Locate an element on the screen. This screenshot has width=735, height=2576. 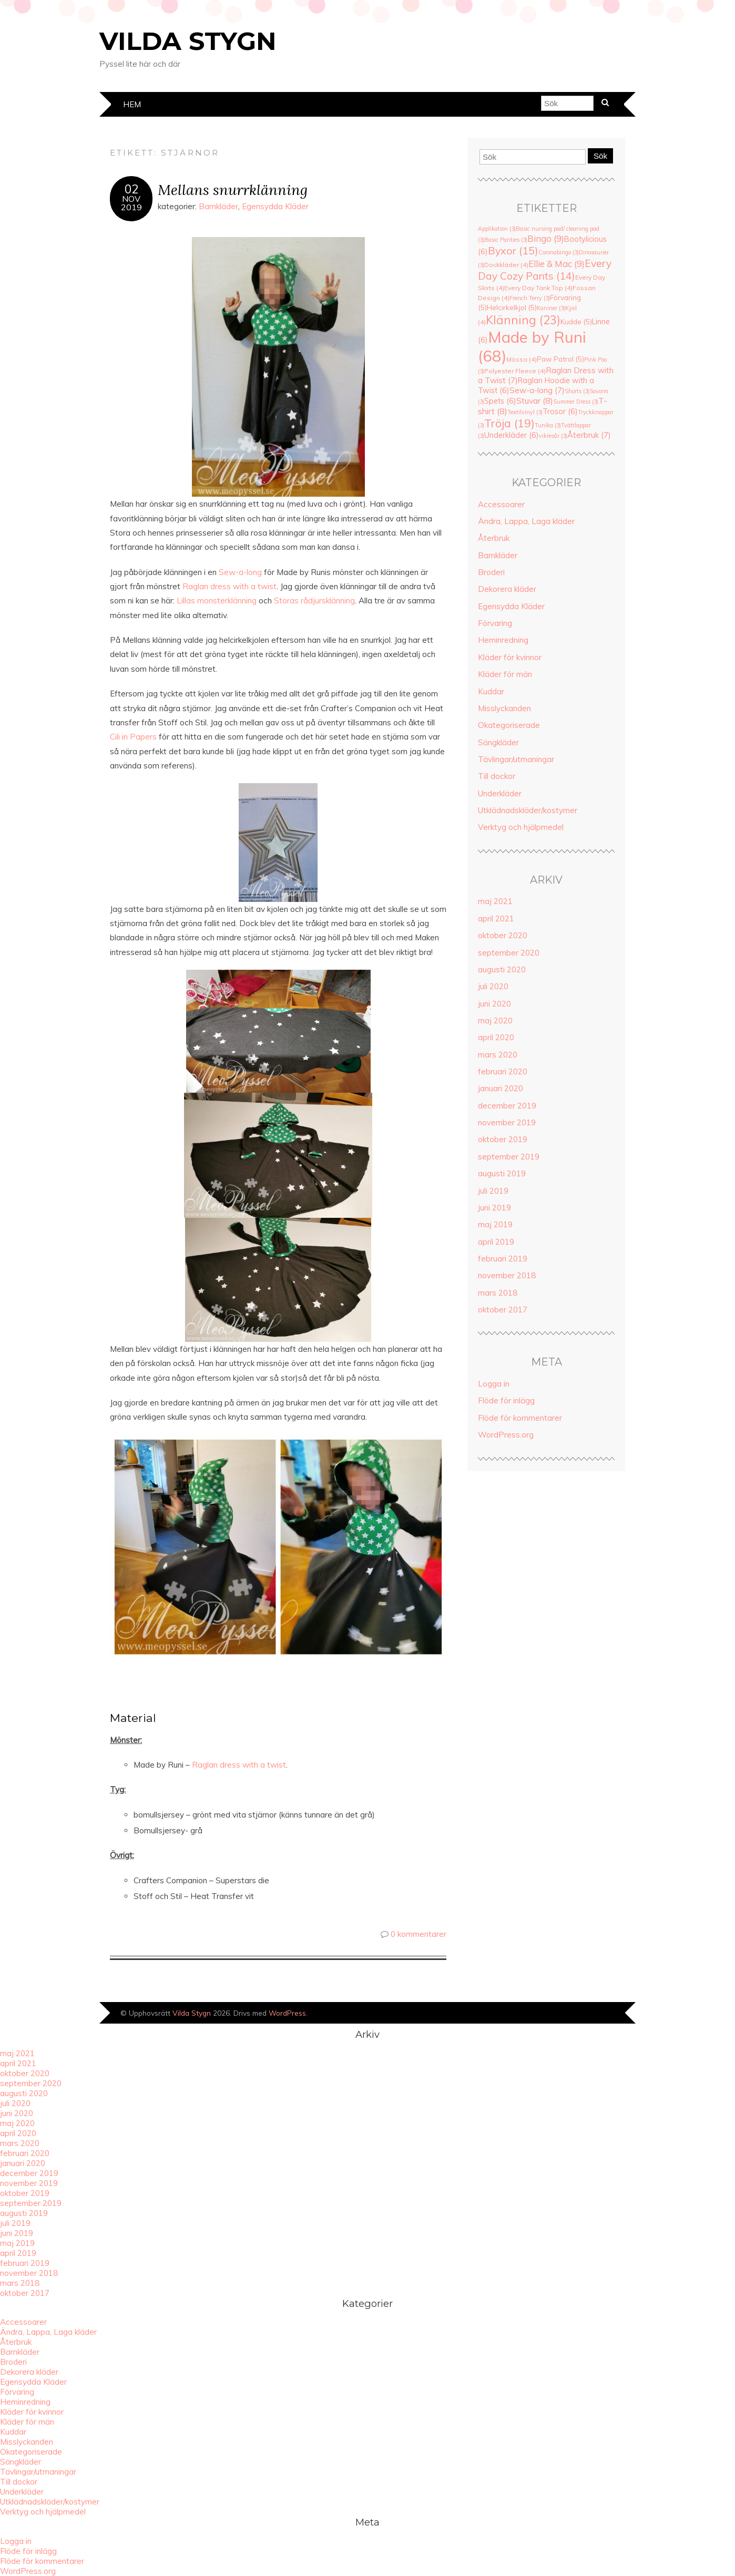
oktober 2017 is located at coordinates (502, 1310).